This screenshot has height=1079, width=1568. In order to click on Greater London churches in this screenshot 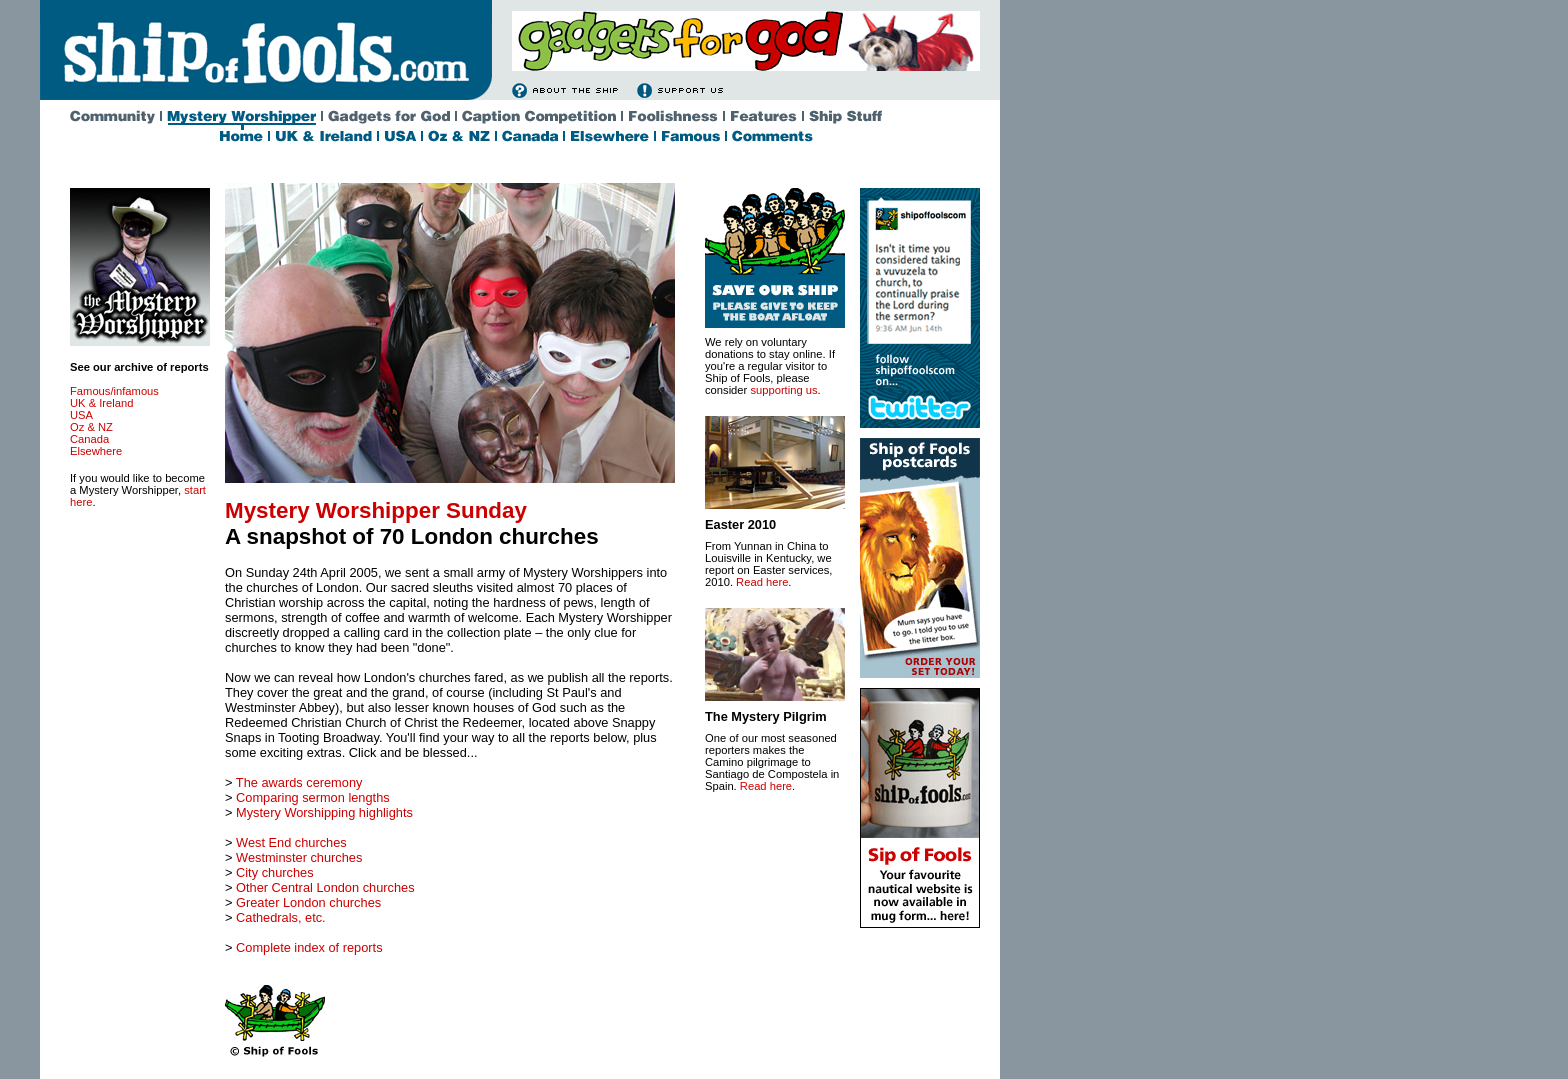, I will do `click(308, 902)`.